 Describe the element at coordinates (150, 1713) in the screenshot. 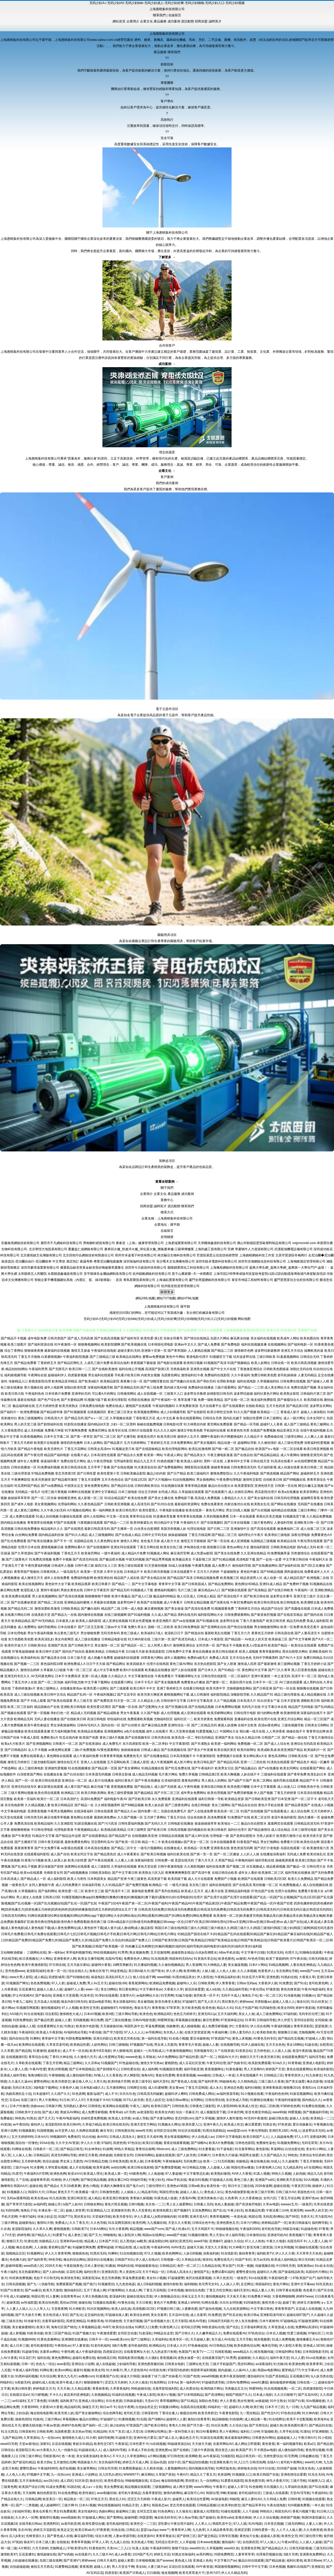

I see `久久国产电影` at that location.